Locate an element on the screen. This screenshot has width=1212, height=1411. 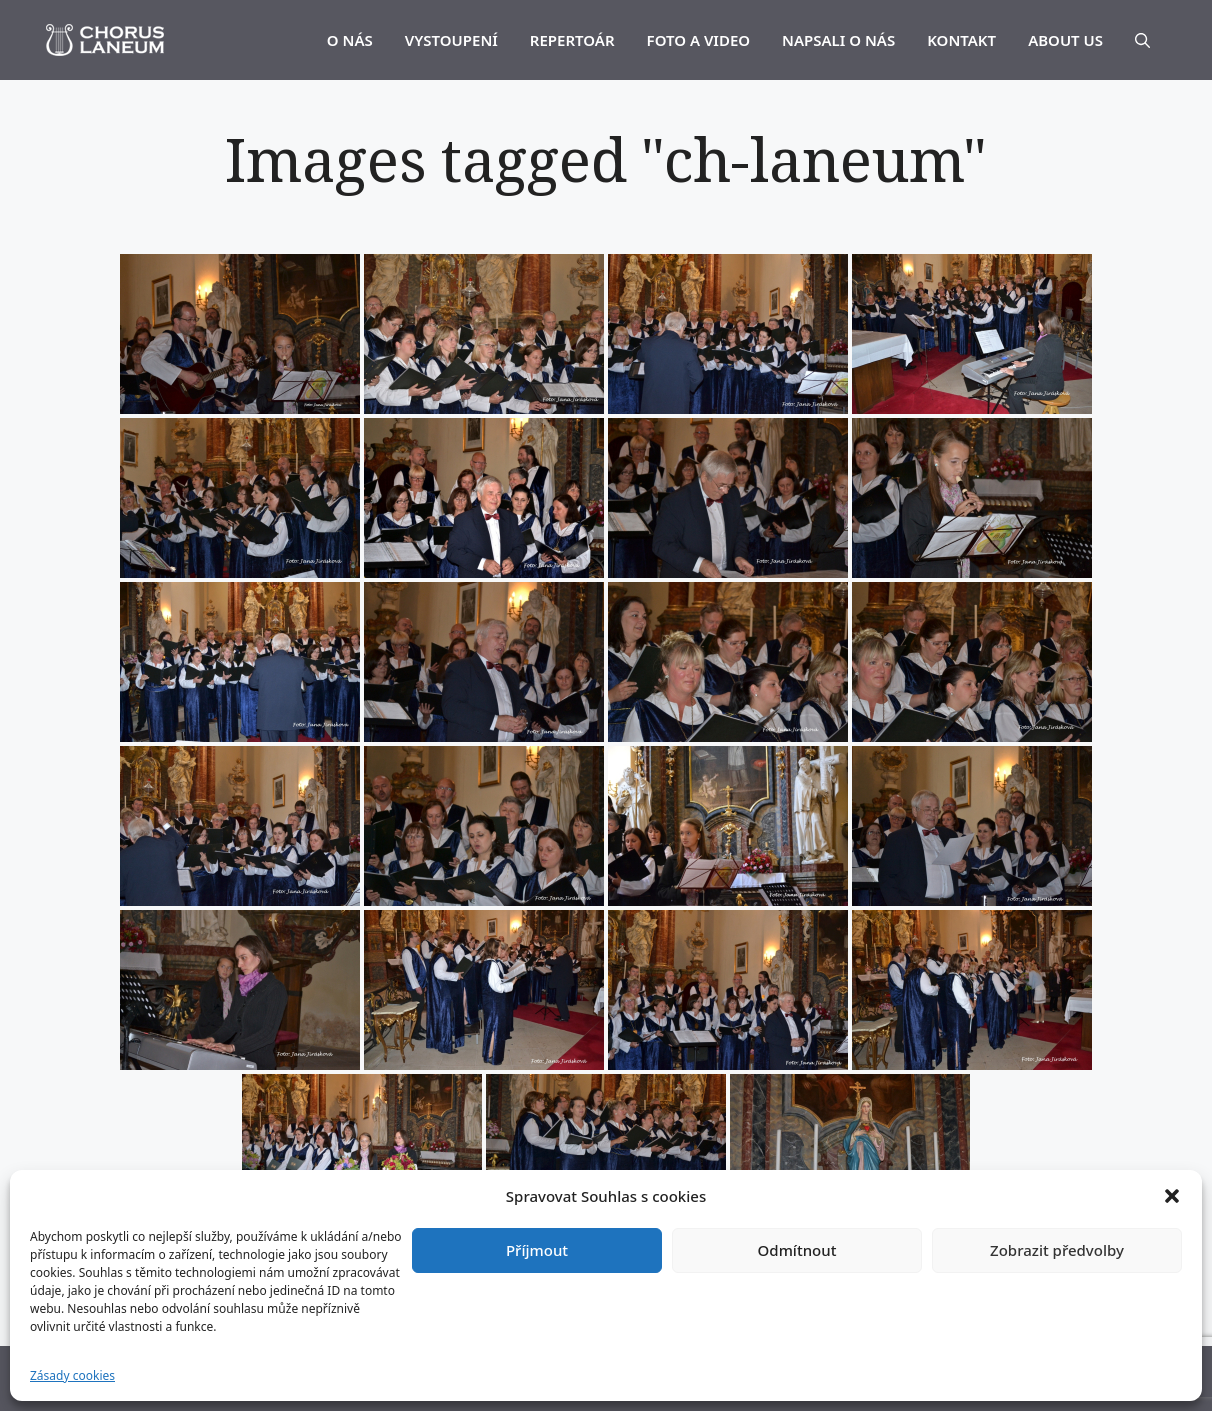
Zobrazit předvolby is located at coordinates (1057, 1250).